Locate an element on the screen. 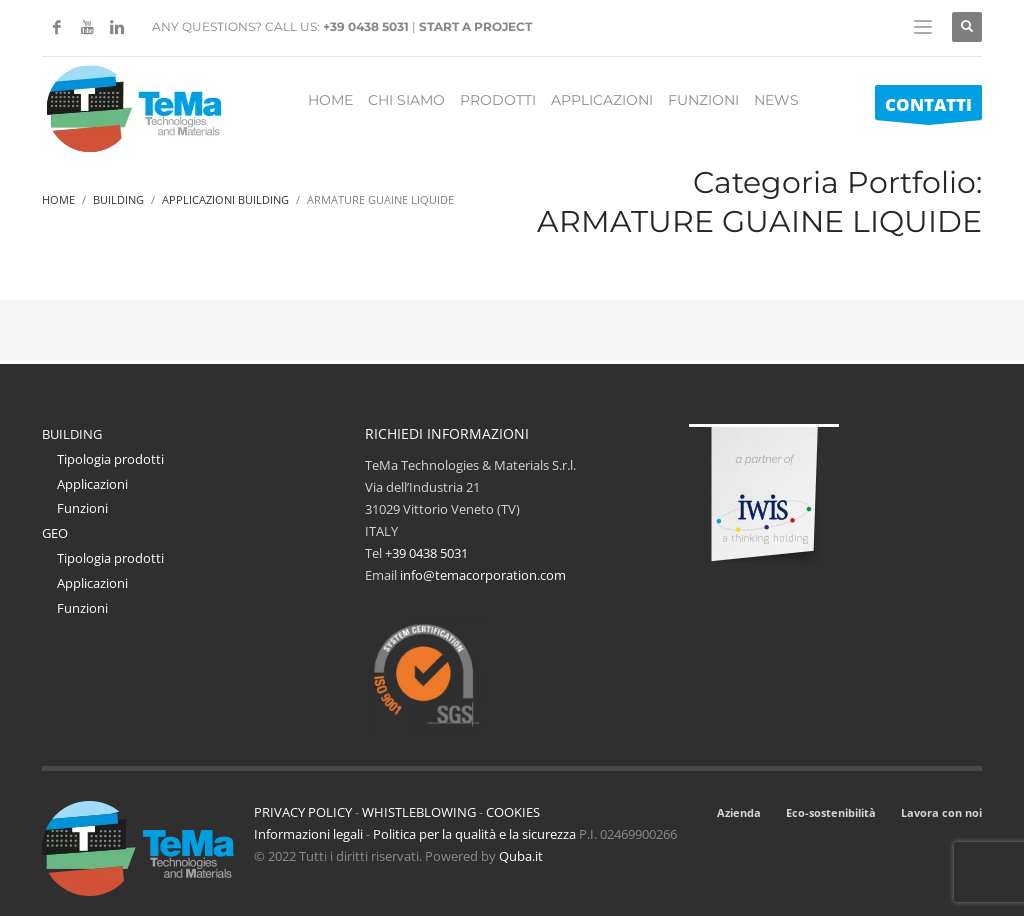 The image size is (1024, 916). WHISTLEBLOWING is located at coordinates (419, 812).